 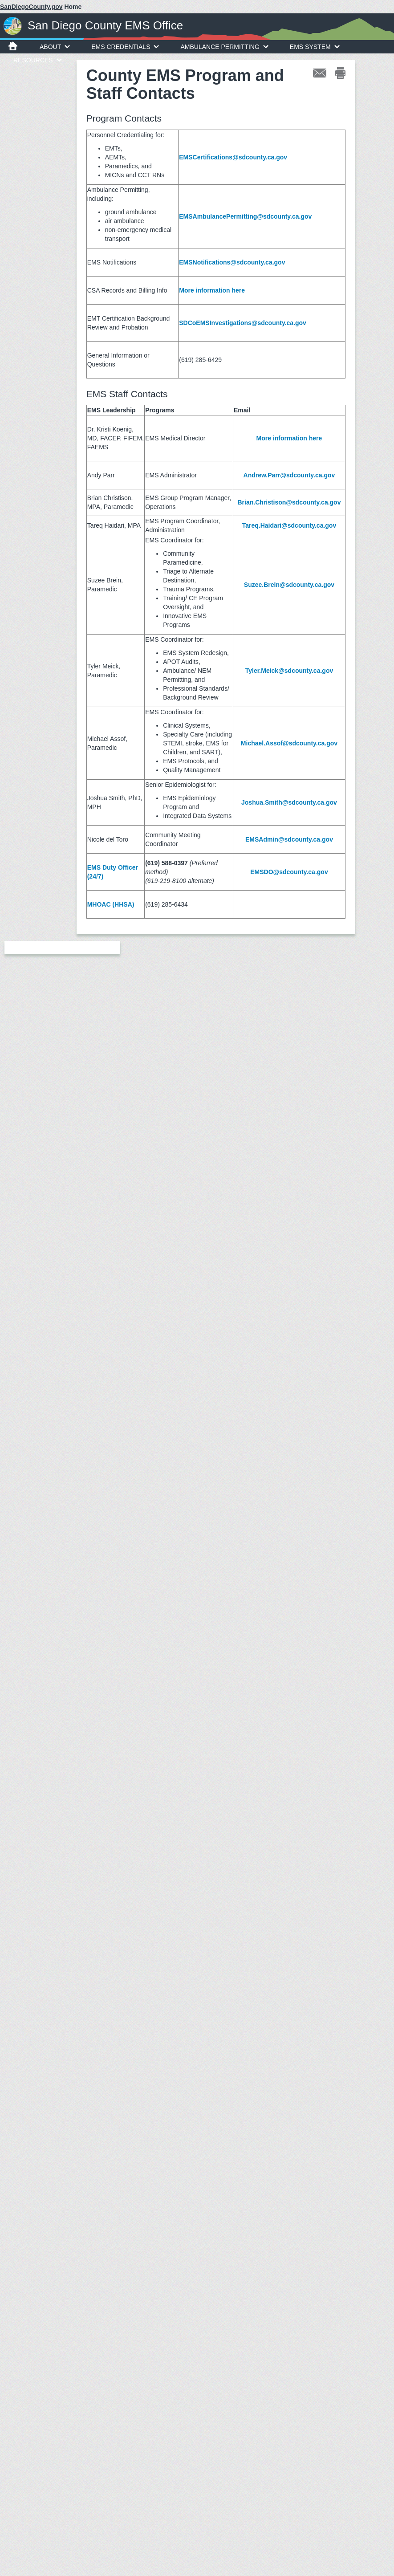 I want to click on About, so click(x=55, y=46).